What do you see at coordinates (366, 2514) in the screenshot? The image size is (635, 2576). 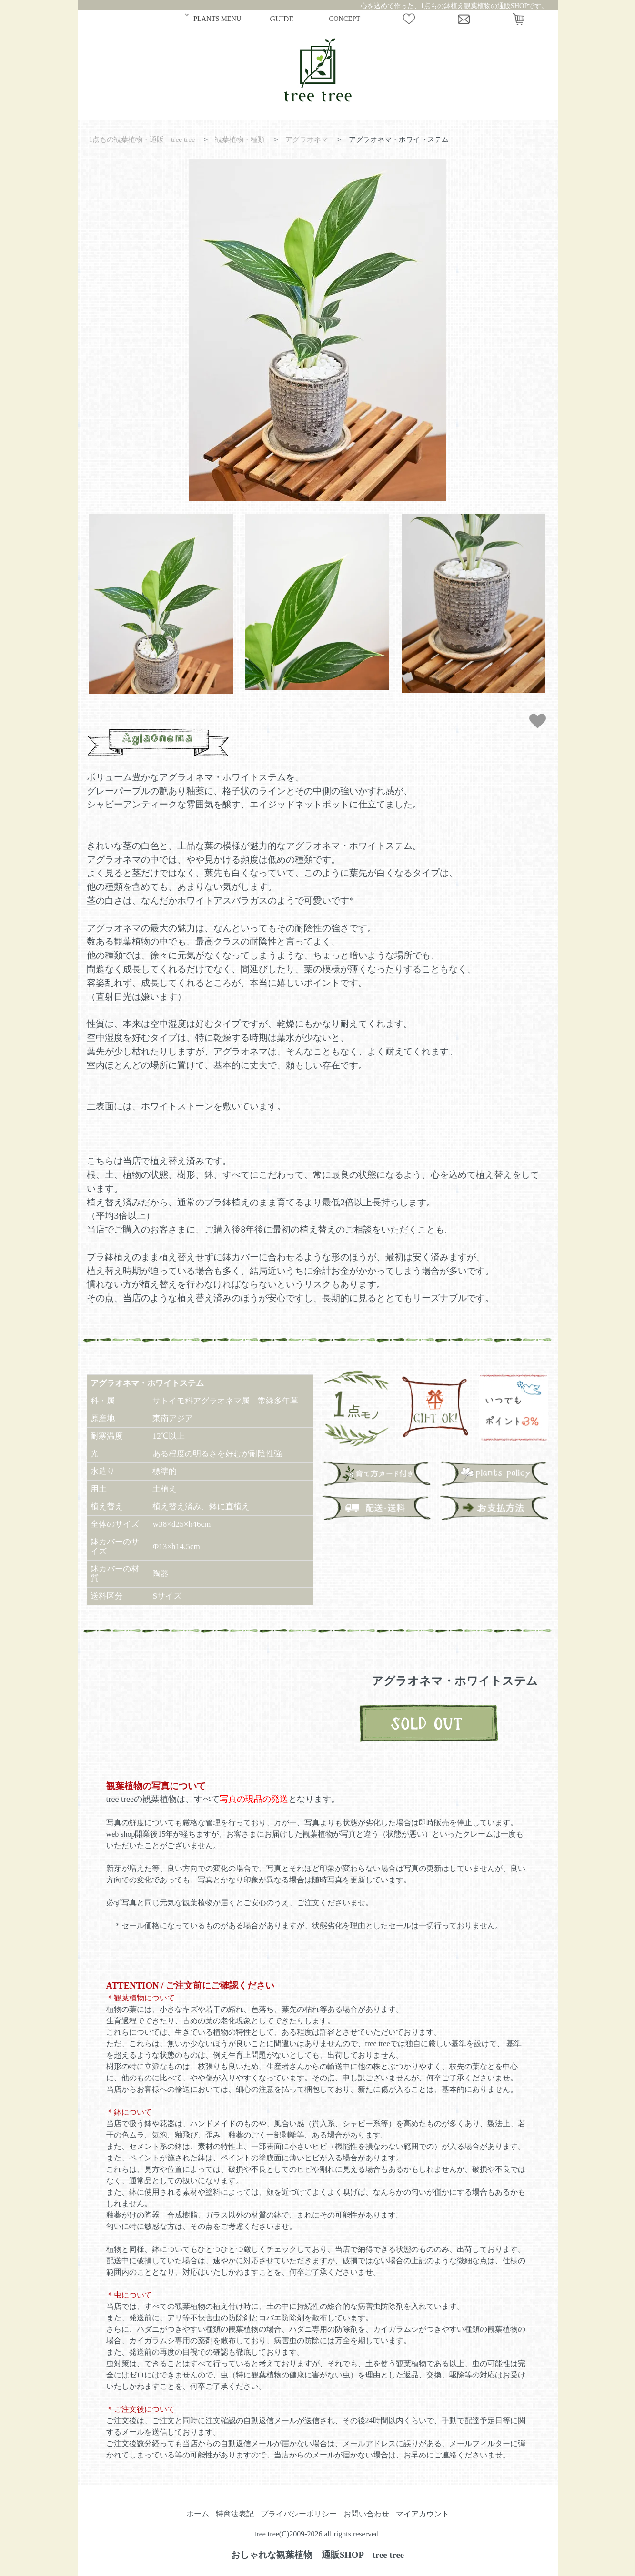 I see `お問い合わせ` at bounding box center [366, 2514].